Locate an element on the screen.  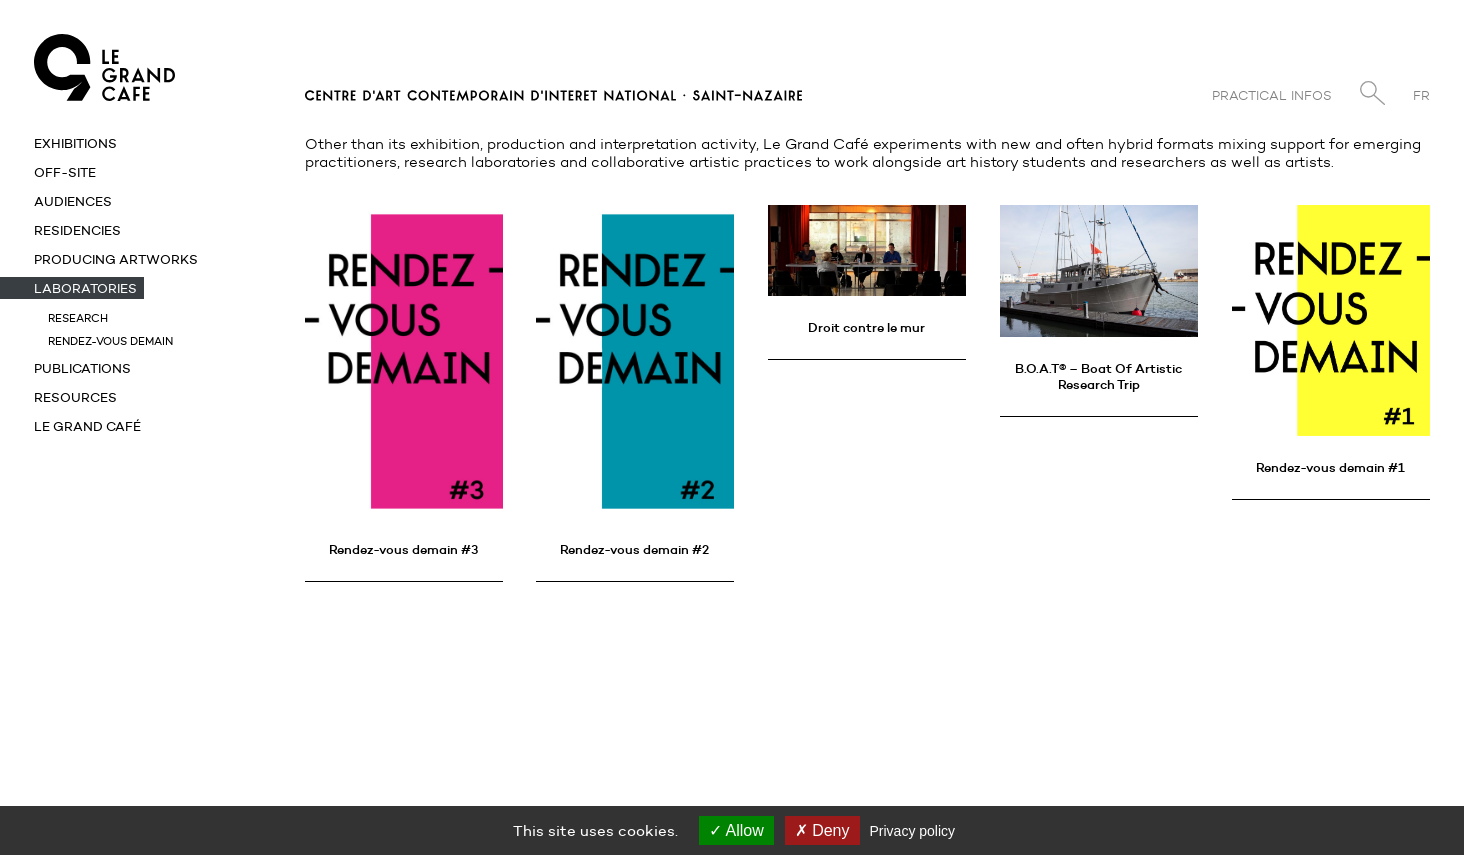
Le Grand Café is located at coordinates (87, 426).